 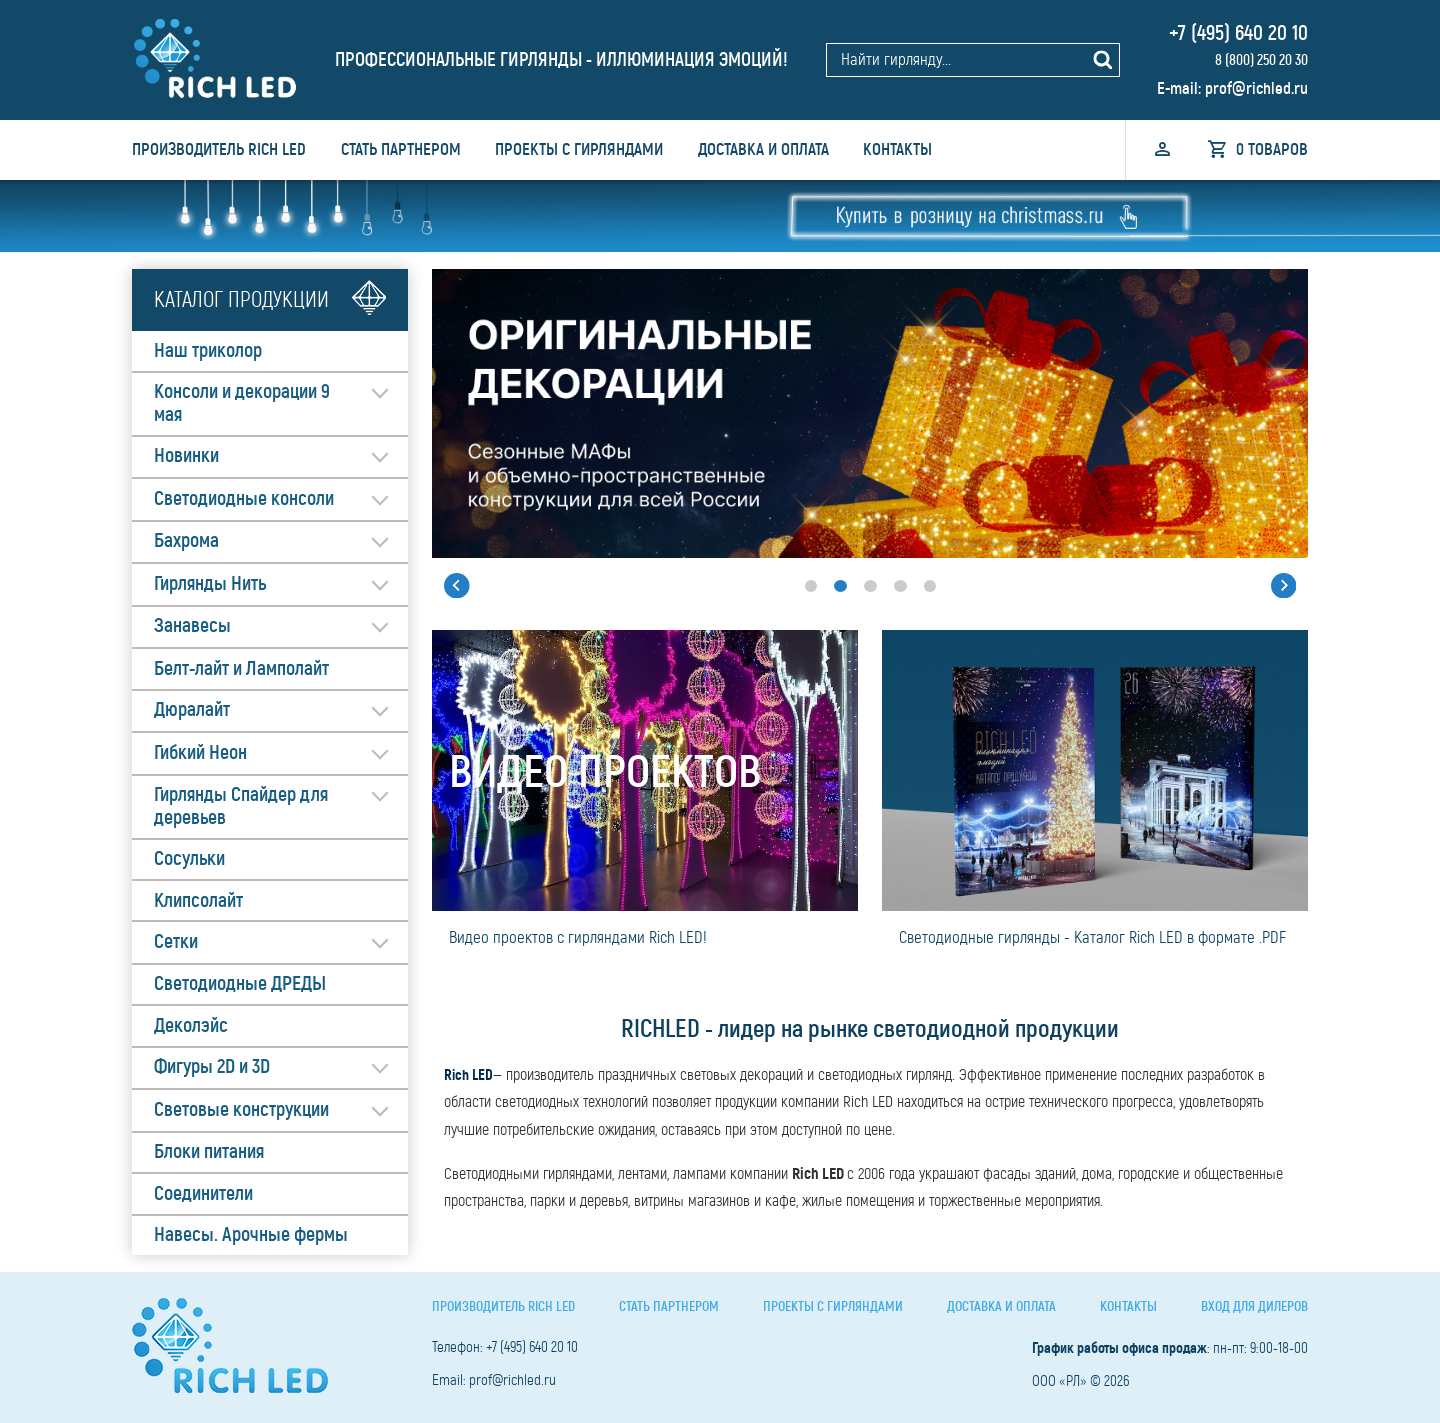 What do you see at coordinates (241, 1110) in the screenshot?
I see `Световые конструкции` at bounding box center [241, 1110].